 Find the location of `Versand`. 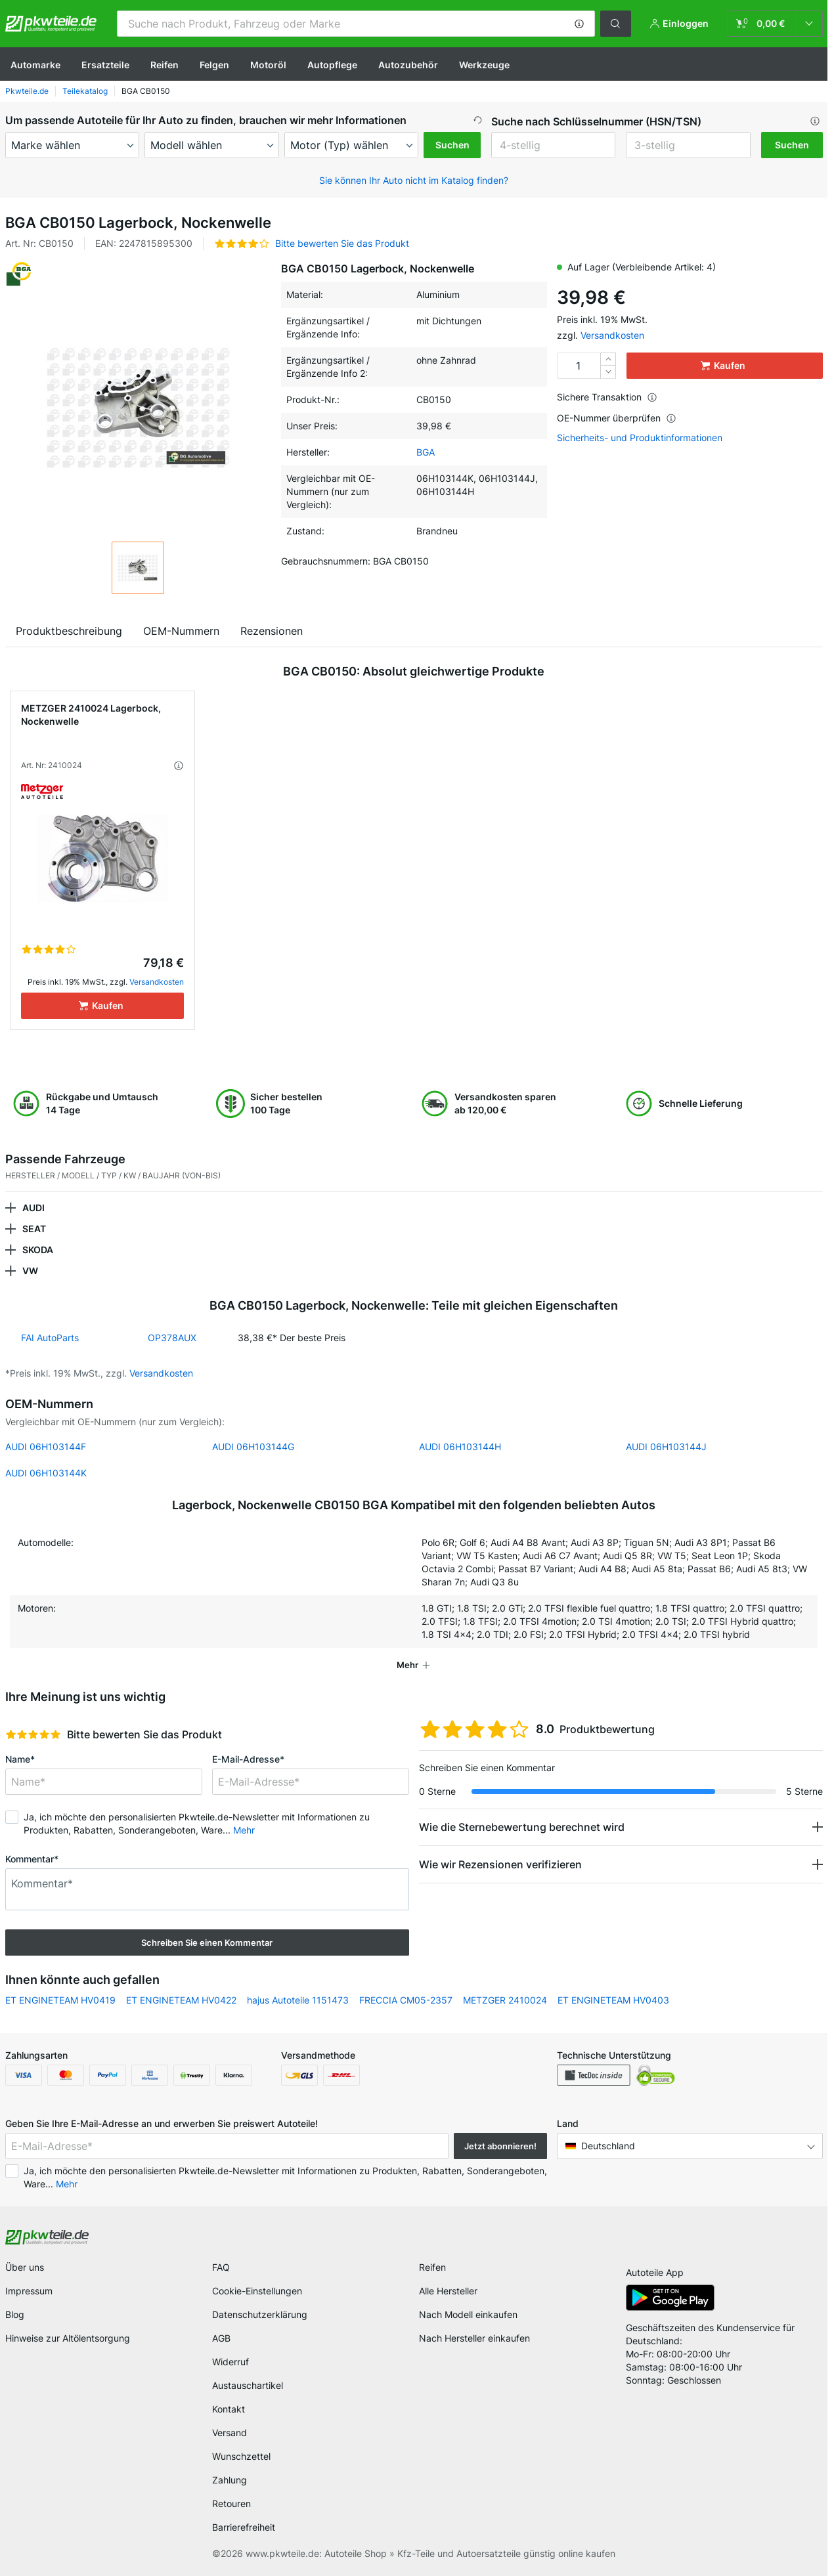

Versand is located at coordinates (229, 2432).